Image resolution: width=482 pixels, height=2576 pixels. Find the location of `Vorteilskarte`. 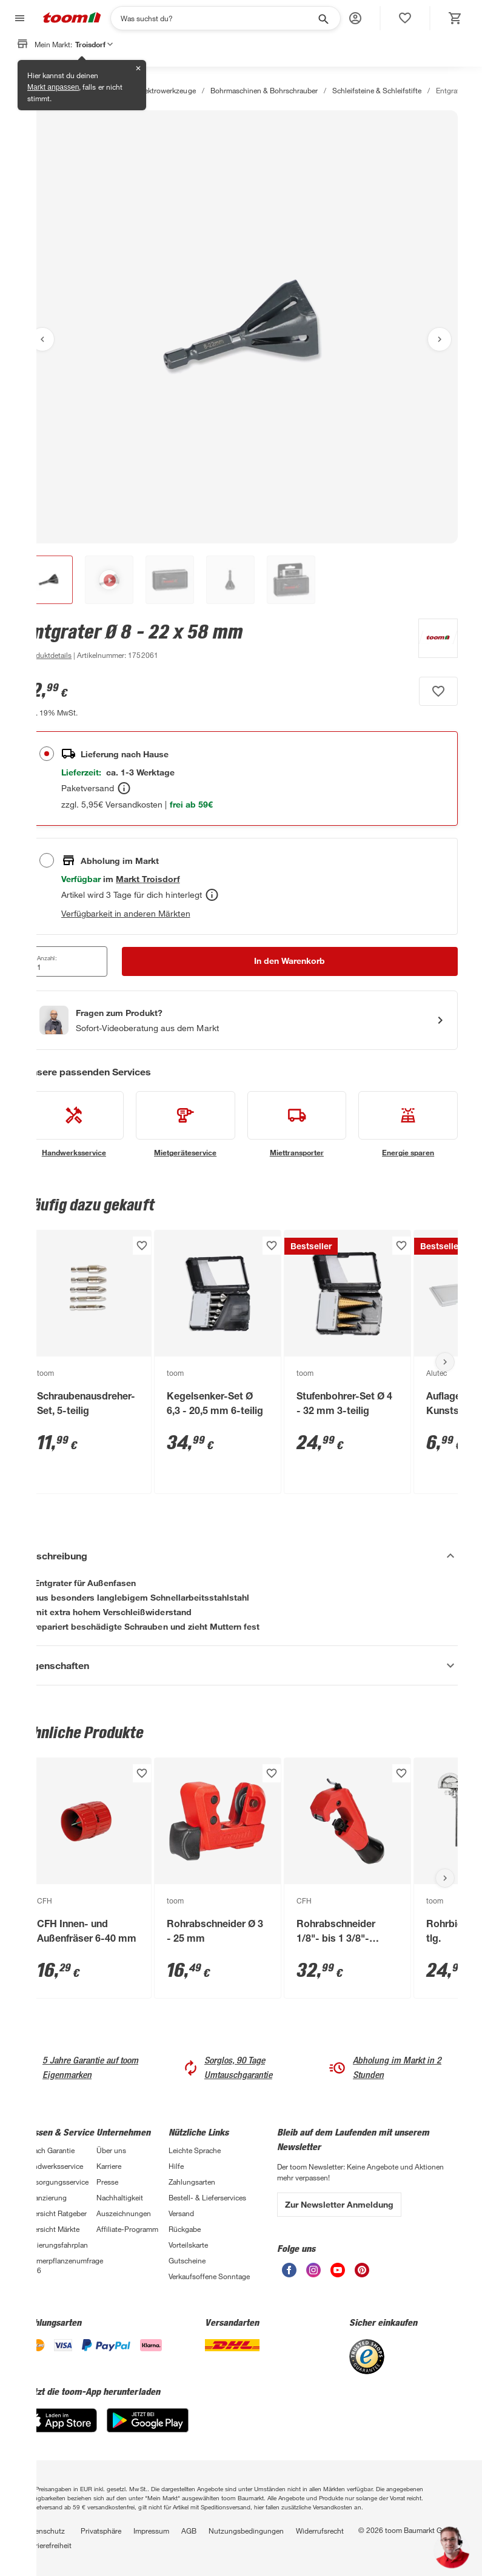

Vorteilskarte is located at coordinates (188, 2244).